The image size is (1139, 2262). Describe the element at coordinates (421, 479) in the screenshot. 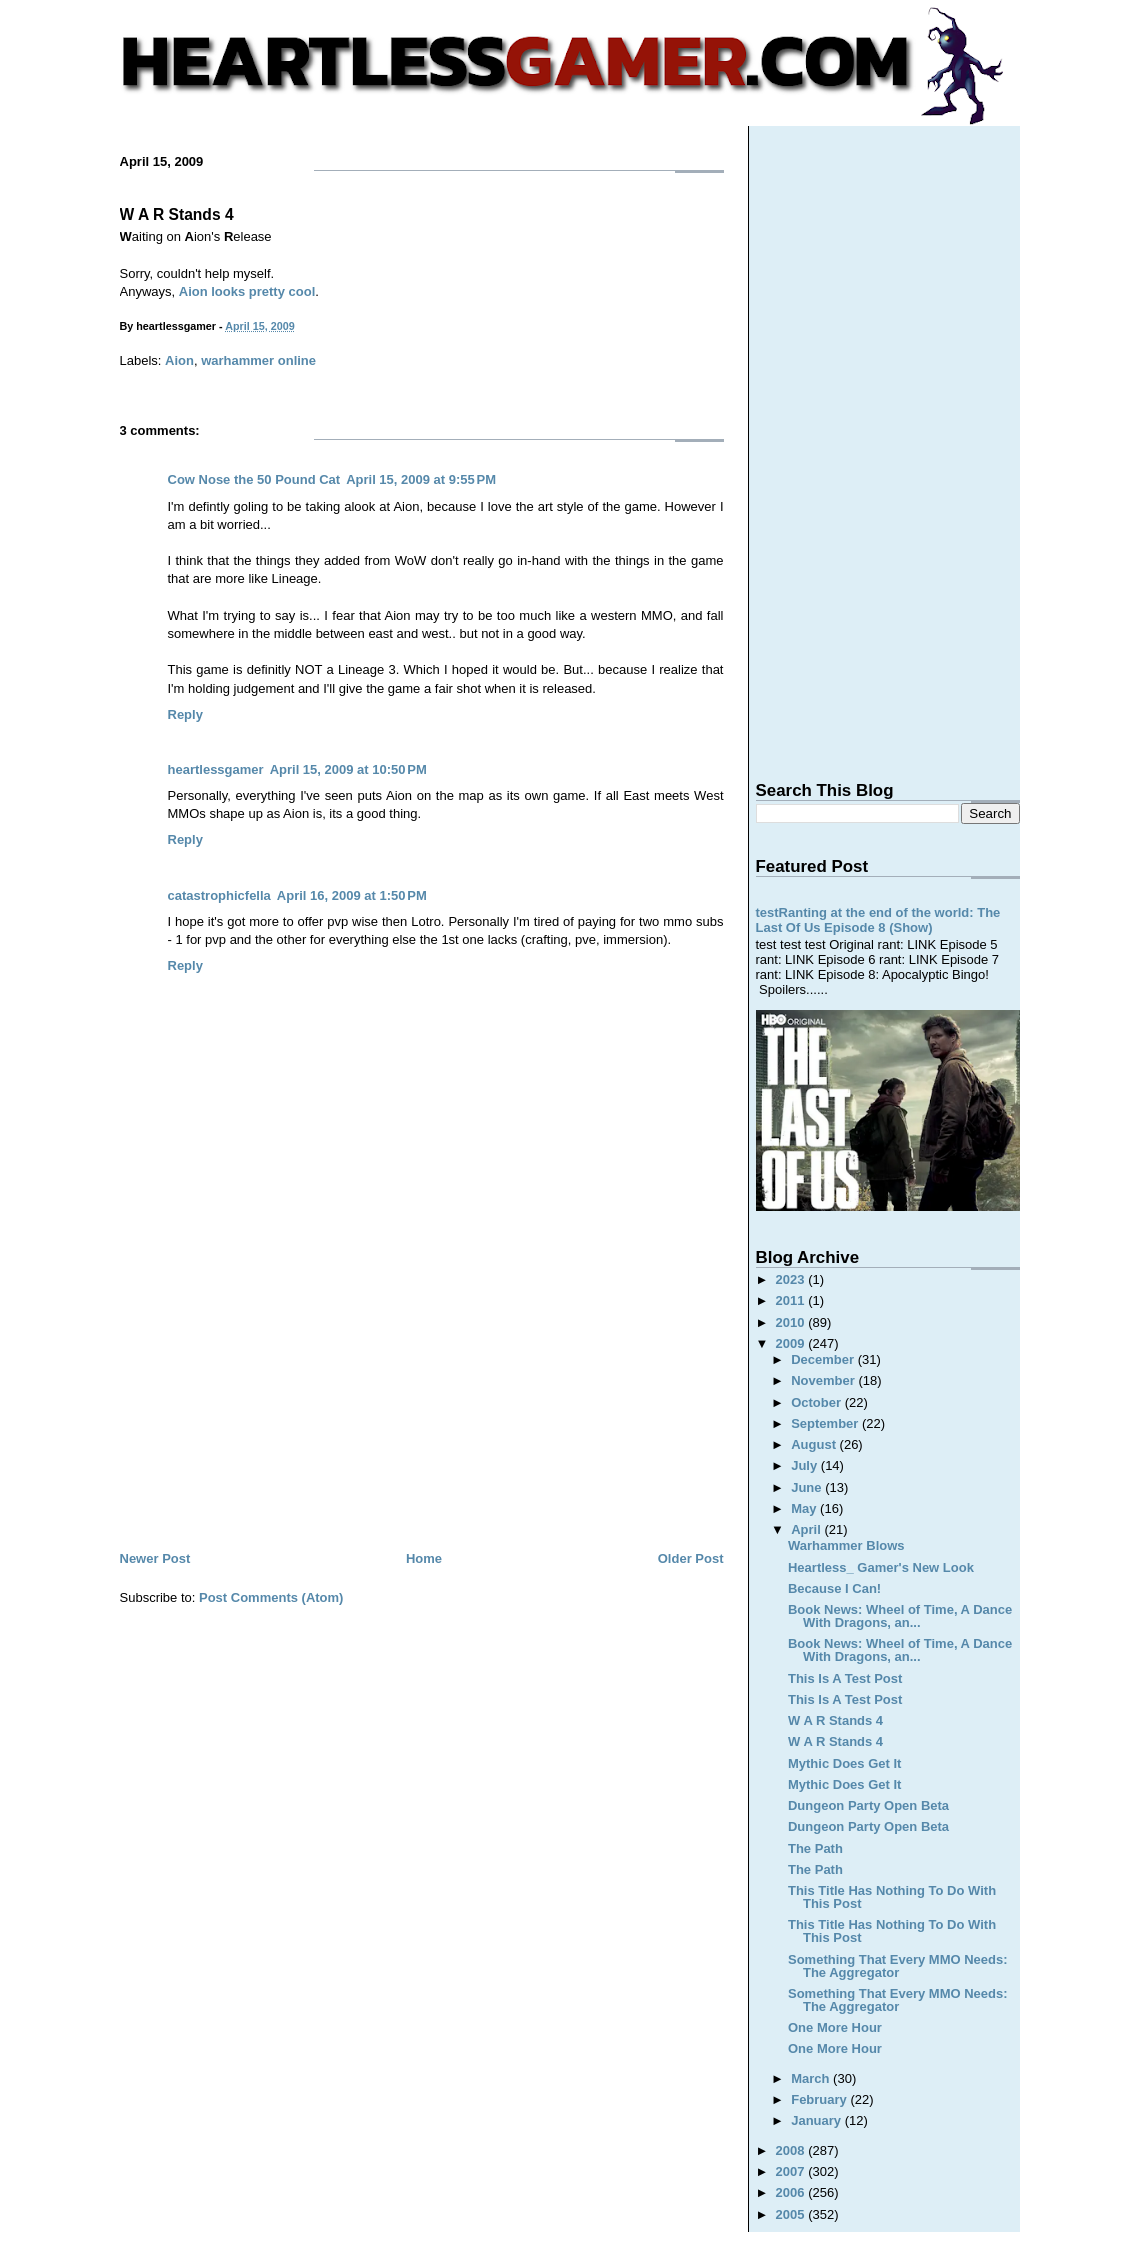

I see `April 15, 2009 at 9:55 PM` at that location.